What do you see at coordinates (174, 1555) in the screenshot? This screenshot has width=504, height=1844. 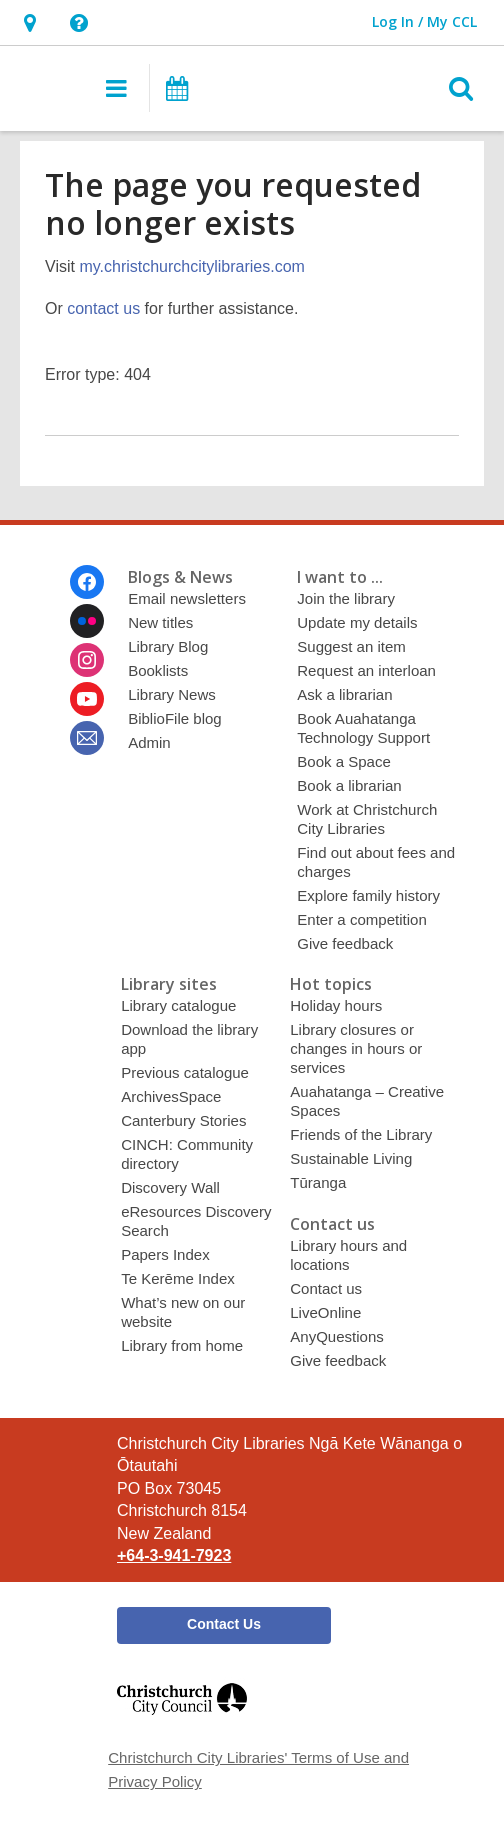 I see `+64-3-941-7923` at bounding box center [174, 1555].